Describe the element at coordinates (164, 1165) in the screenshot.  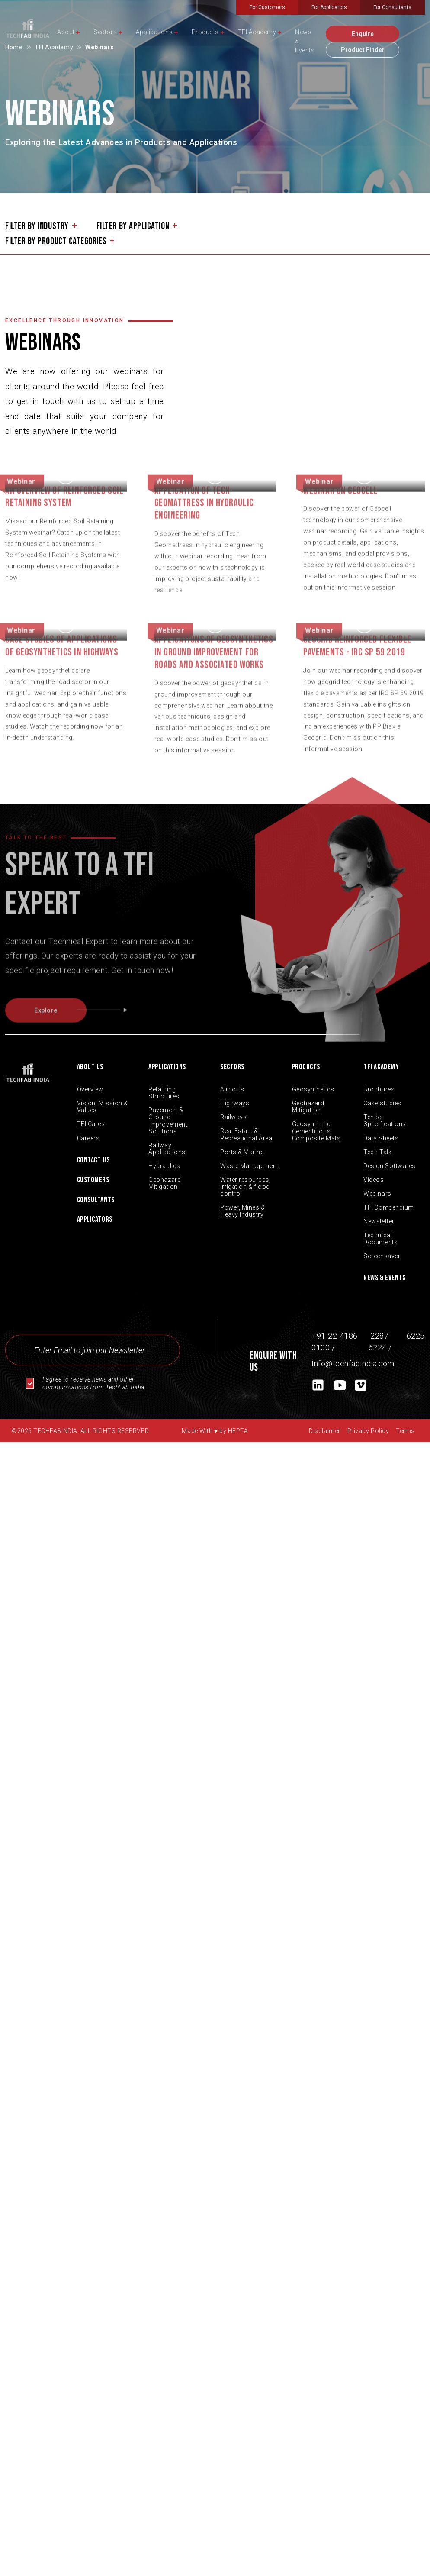
I see `Hydraulics` at that location.